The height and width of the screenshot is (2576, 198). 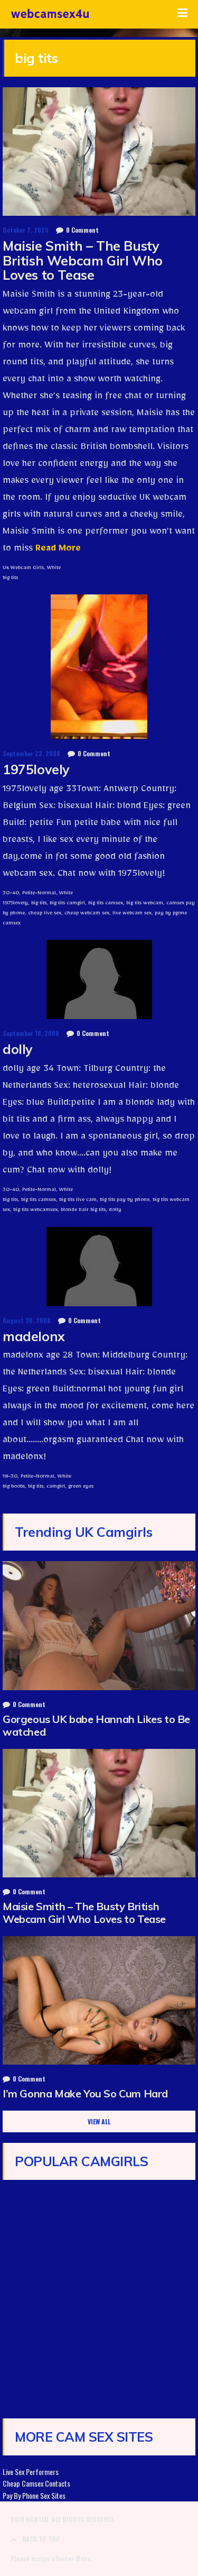 What do you see at coordinates (124, 1200) in the screenshot?
I see `big tits pay by phone` at bounding box center [124, 1200].